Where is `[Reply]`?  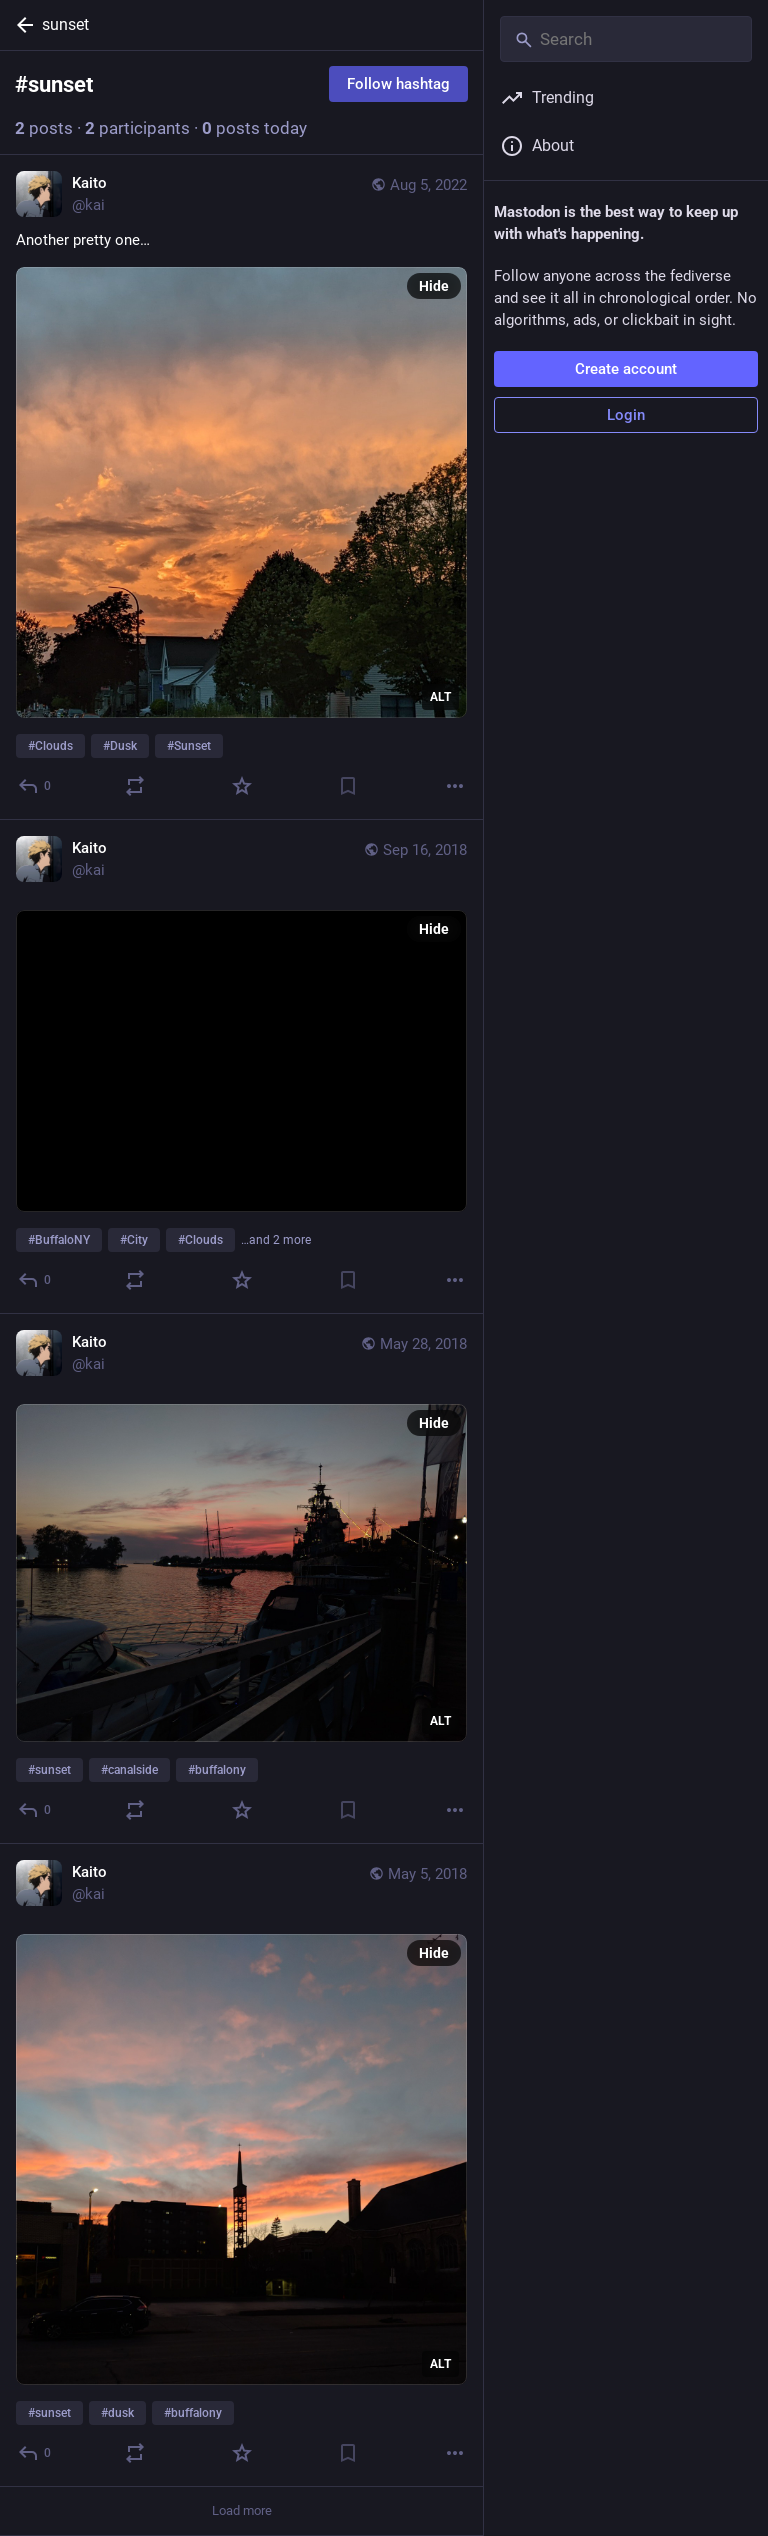
[Reply] is located at coordinates (35, 786).